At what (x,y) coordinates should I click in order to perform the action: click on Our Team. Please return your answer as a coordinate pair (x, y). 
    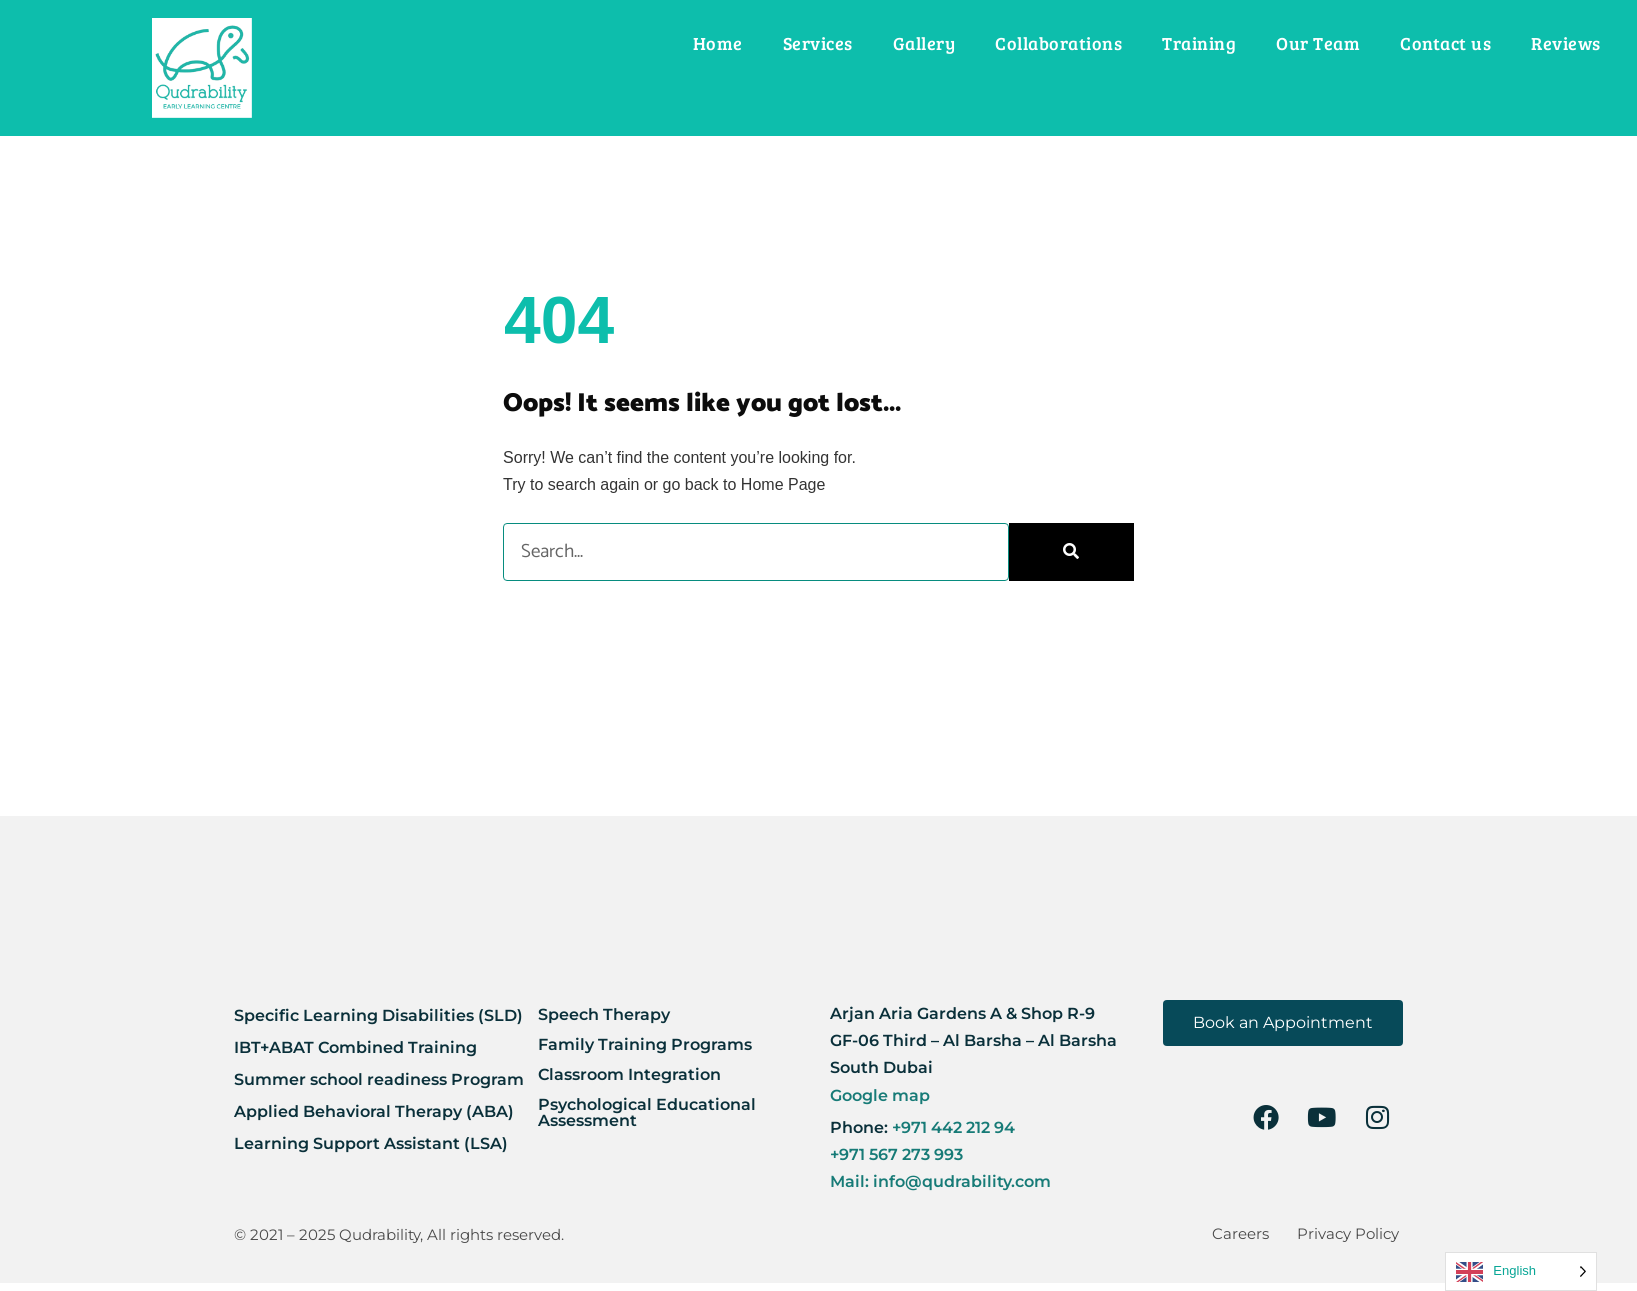
    Looking at the image, I should click on (1318, 43).